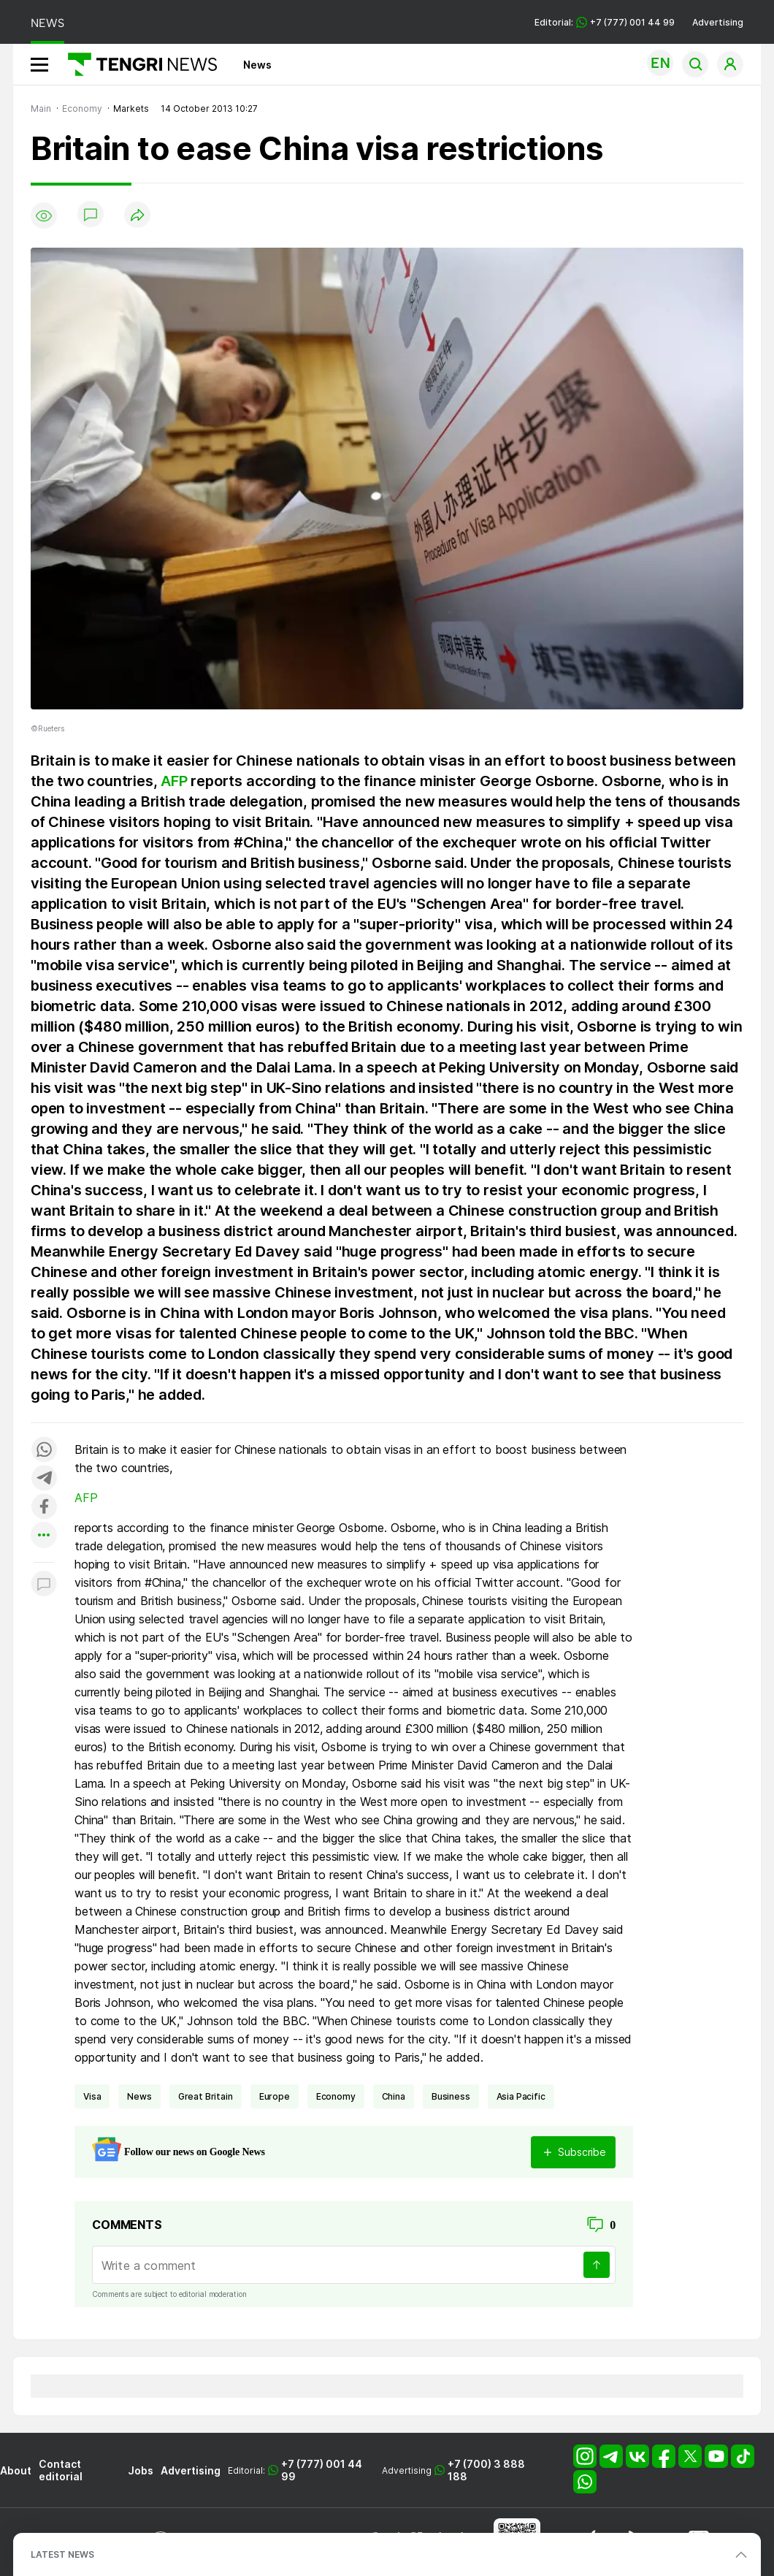 The width and height of the screenshot is (774, 2576). I want to click on NEWS, so click(47, 23).